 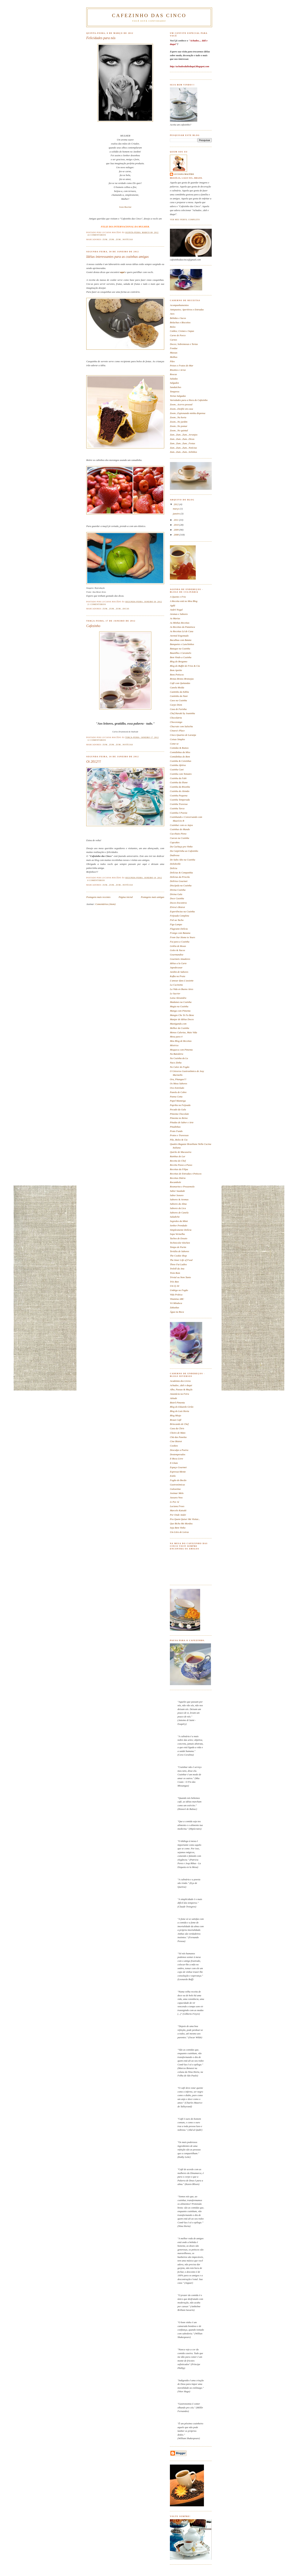 I want to click on Cine Bistrot, so click(x=176, y=1441).